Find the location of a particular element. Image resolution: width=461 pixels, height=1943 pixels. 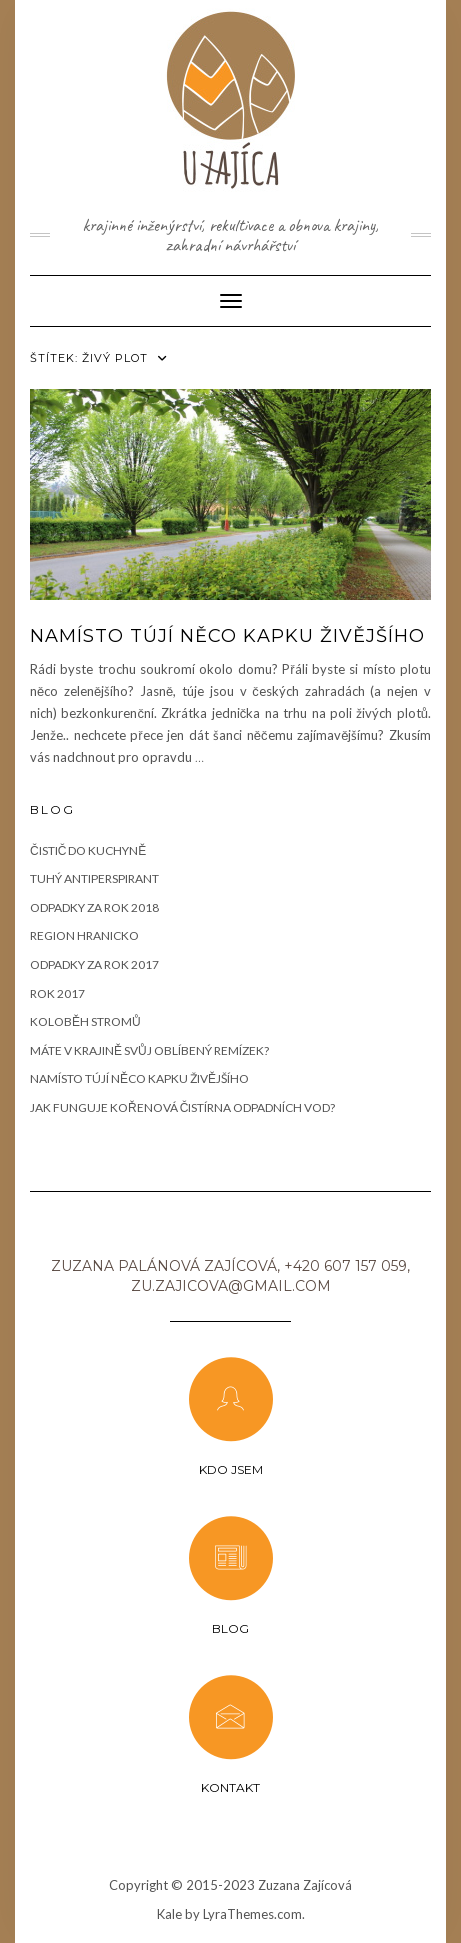

Namísto tújí něco kapku živějšího is located at coordinates (227, 636).